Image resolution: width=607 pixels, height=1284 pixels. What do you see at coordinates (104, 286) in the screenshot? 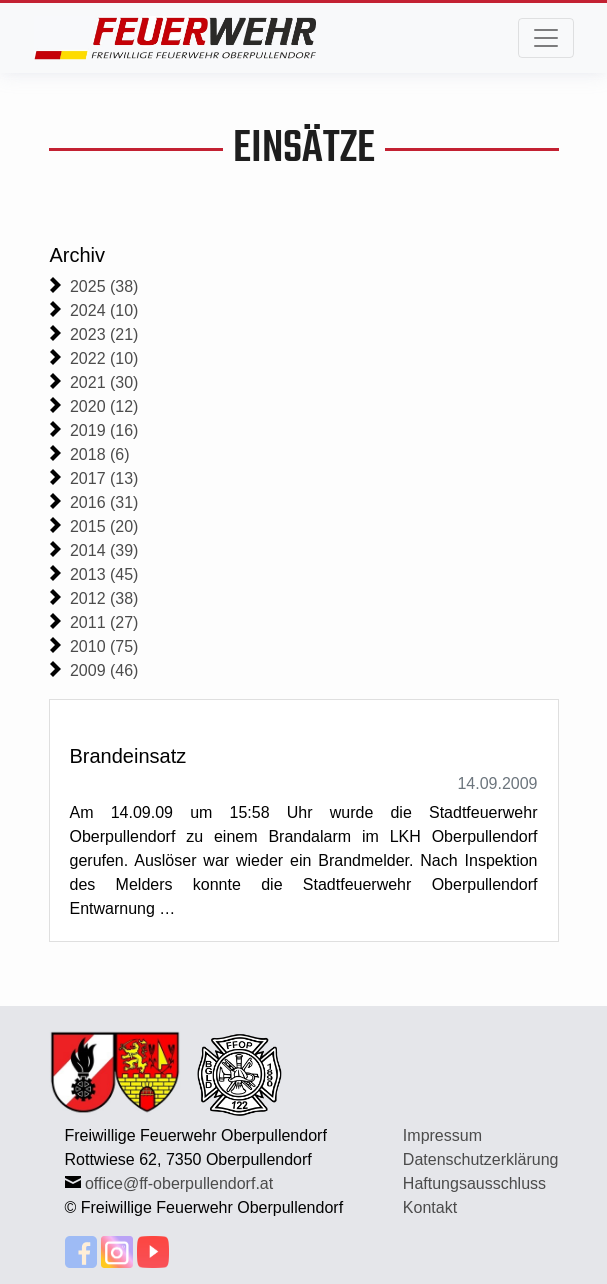
I see `2025 (38)` at bounding box center [104, 286].